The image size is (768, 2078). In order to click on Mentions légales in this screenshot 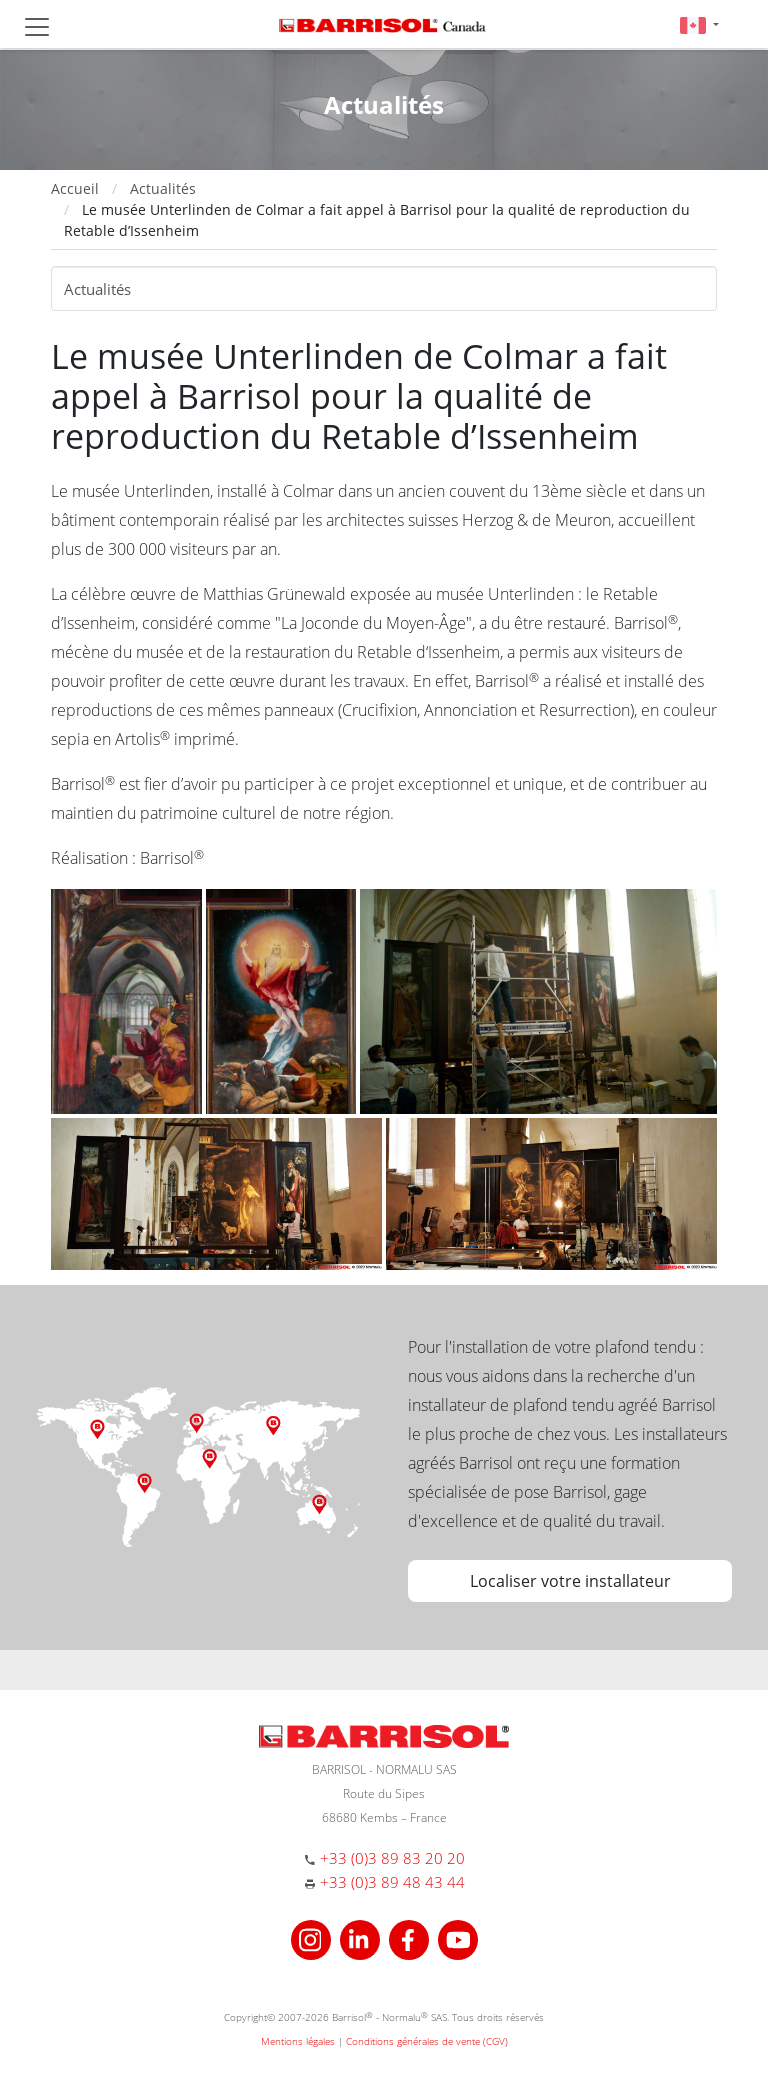, I will do `click(298, 2041)`.